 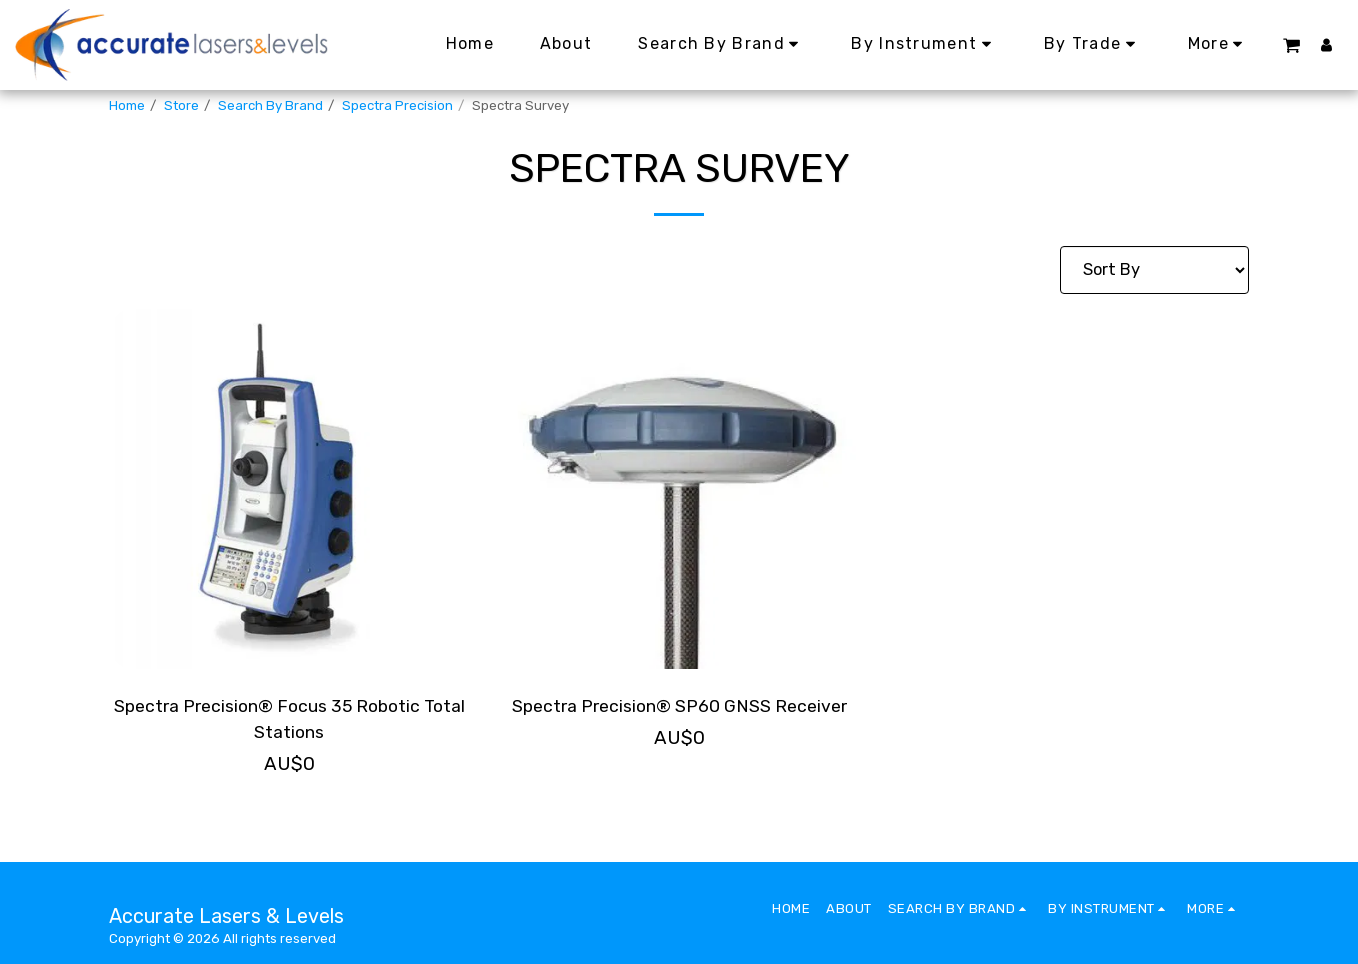 What do you see at coordinates (181, 105) in the screenshot?
I see `Store` at bounding box center [181, 105].